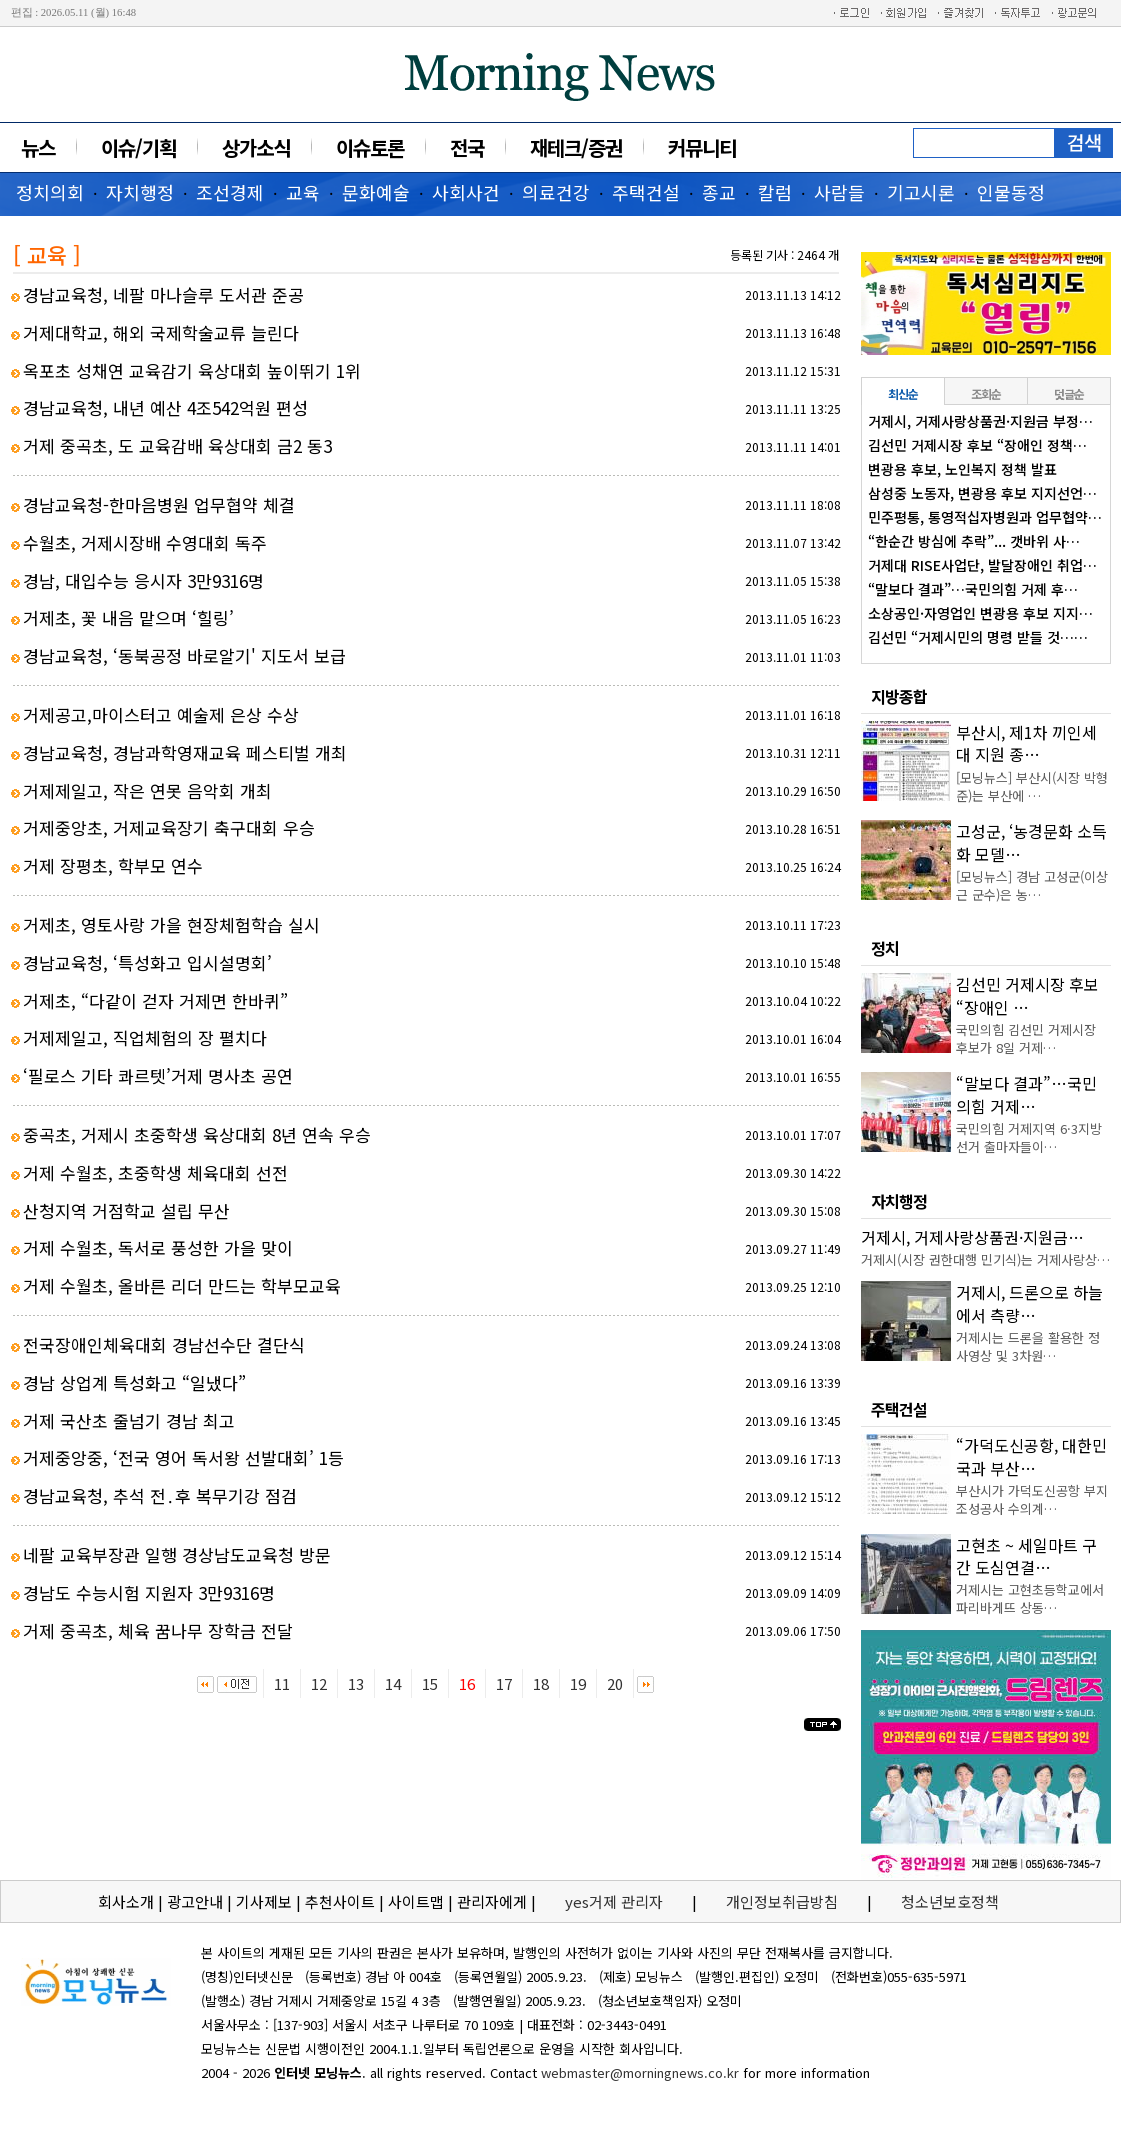  Describe the element at coordinates (973, 589) in the screenshot. I see `“말보다 결과”…국민의힘 거제 후…` at that location.